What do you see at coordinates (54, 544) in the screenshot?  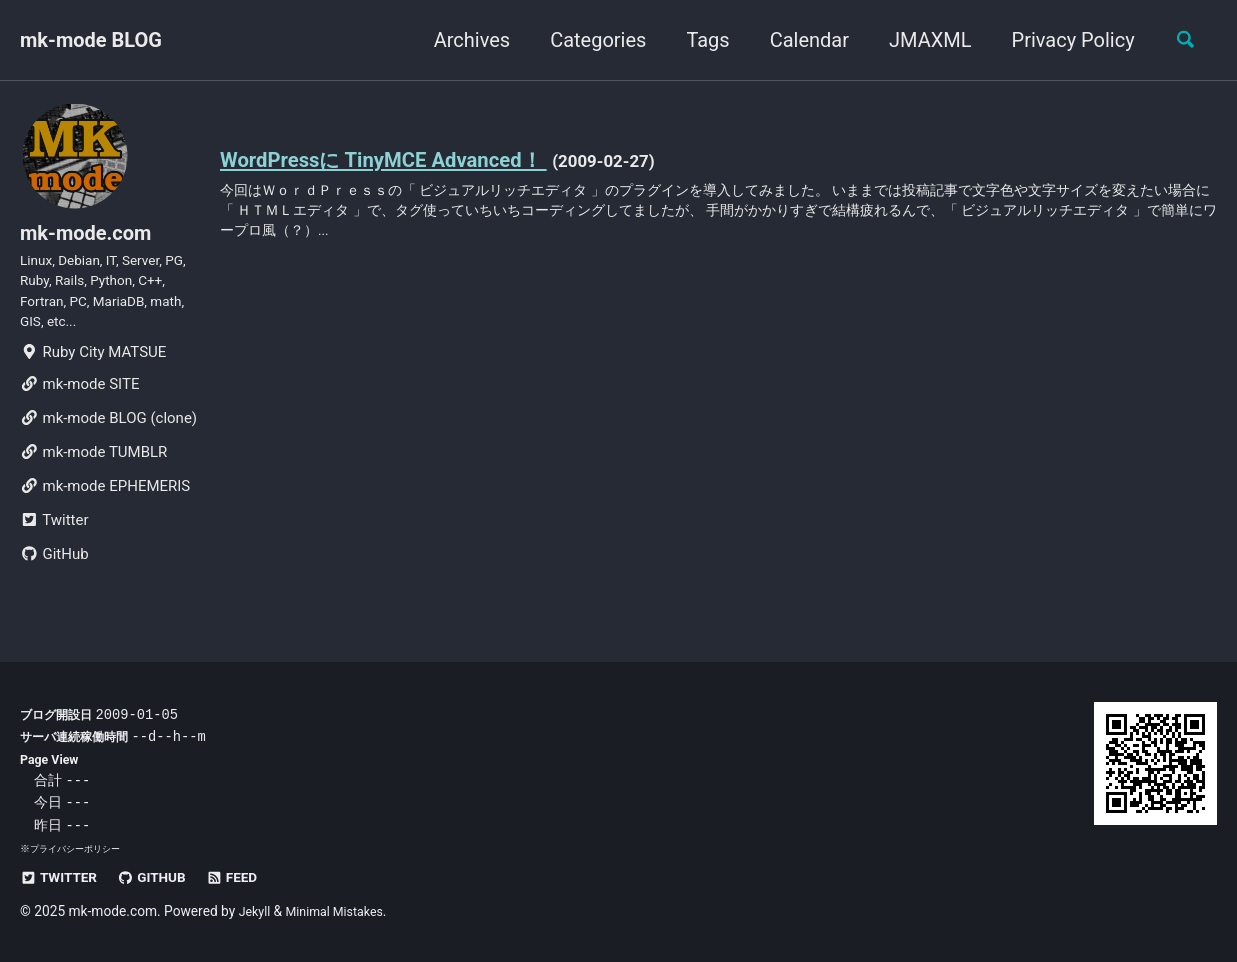 I see `Twitter` at bounding box center [54, 544].